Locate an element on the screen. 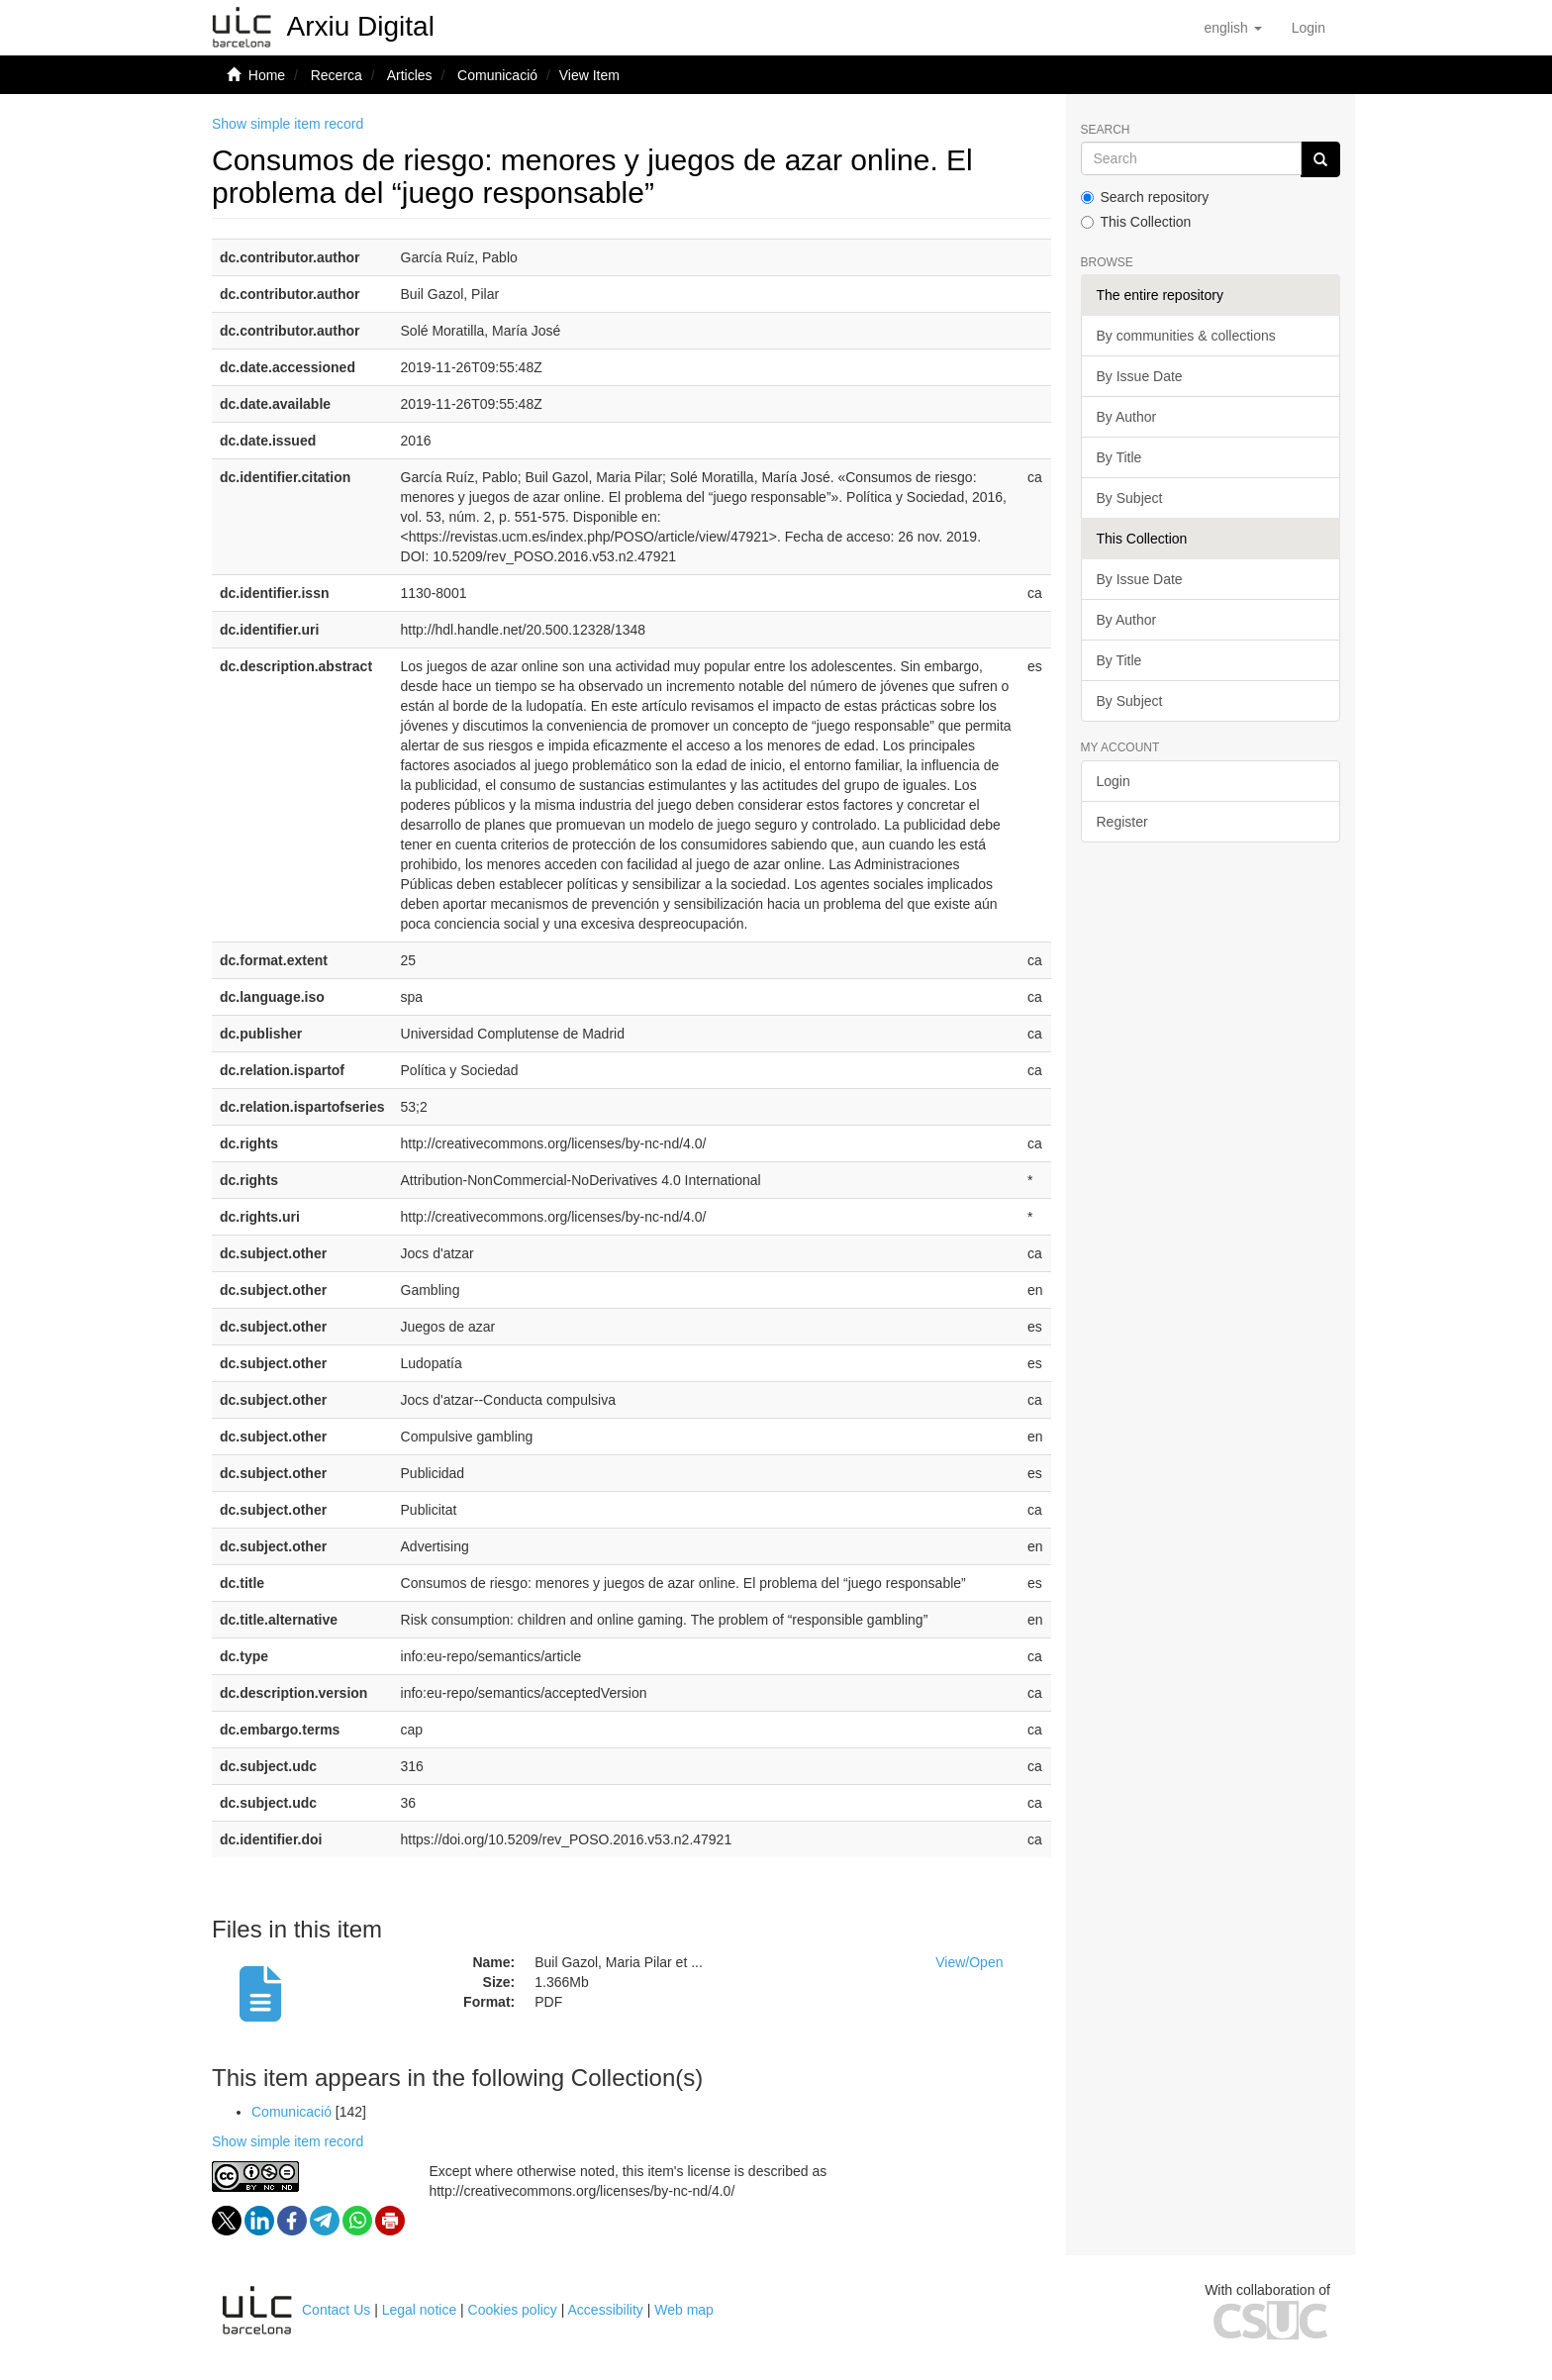 The height and width of the screenshot is (2380, 1552). By Title is located at coordinates (1119, 457).